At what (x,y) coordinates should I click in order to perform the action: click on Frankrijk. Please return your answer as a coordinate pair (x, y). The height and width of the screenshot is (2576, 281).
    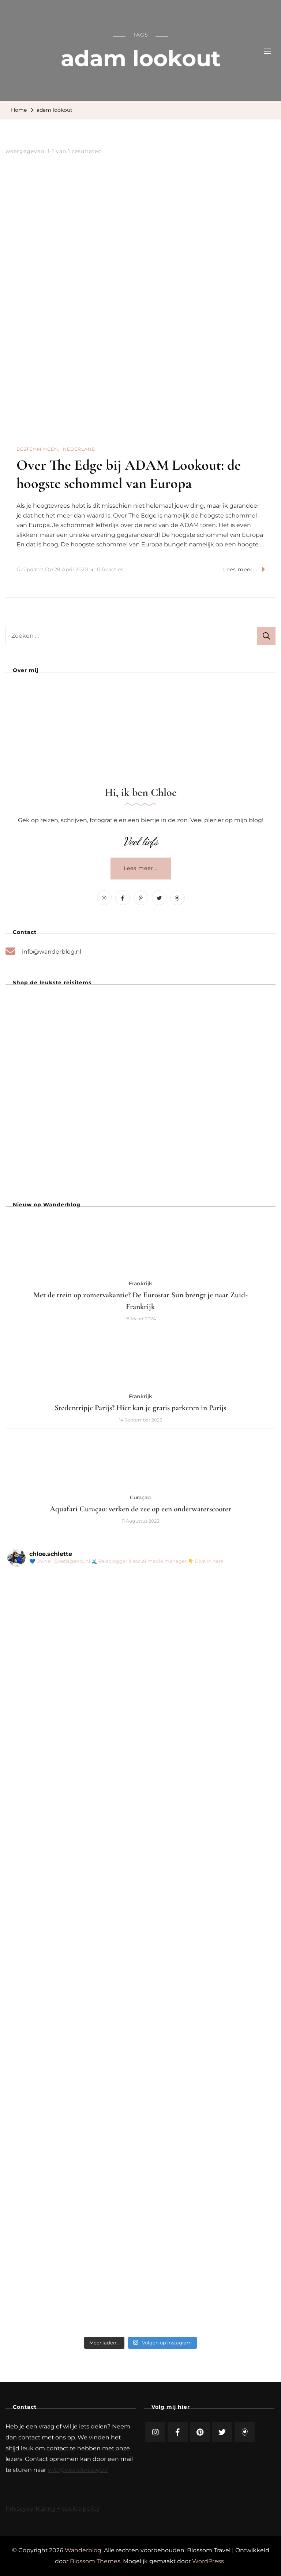
    Looking at the image, I should click on (140, 1283).